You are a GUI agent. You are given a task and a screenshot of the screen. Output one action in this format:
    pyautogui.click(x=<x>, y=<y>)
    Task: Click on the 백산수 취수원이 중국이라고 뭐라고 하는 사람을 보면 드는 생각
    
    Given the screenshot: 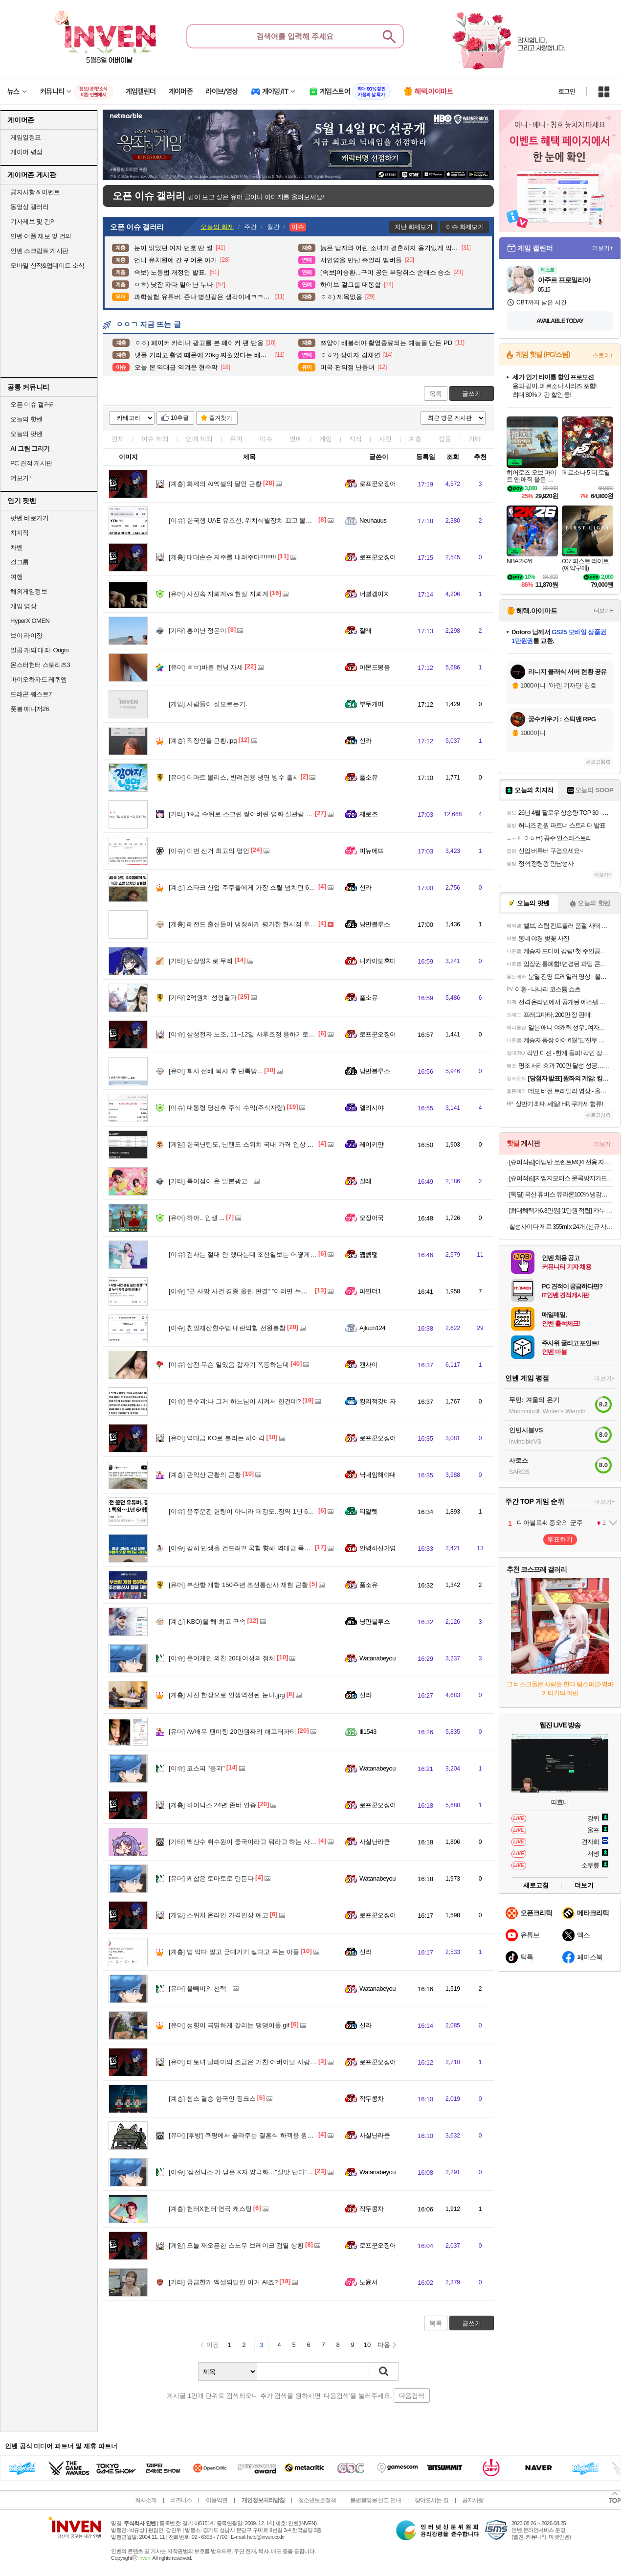 What is the action you would take?
    pyautogui.click(x=267, y=1841)
    